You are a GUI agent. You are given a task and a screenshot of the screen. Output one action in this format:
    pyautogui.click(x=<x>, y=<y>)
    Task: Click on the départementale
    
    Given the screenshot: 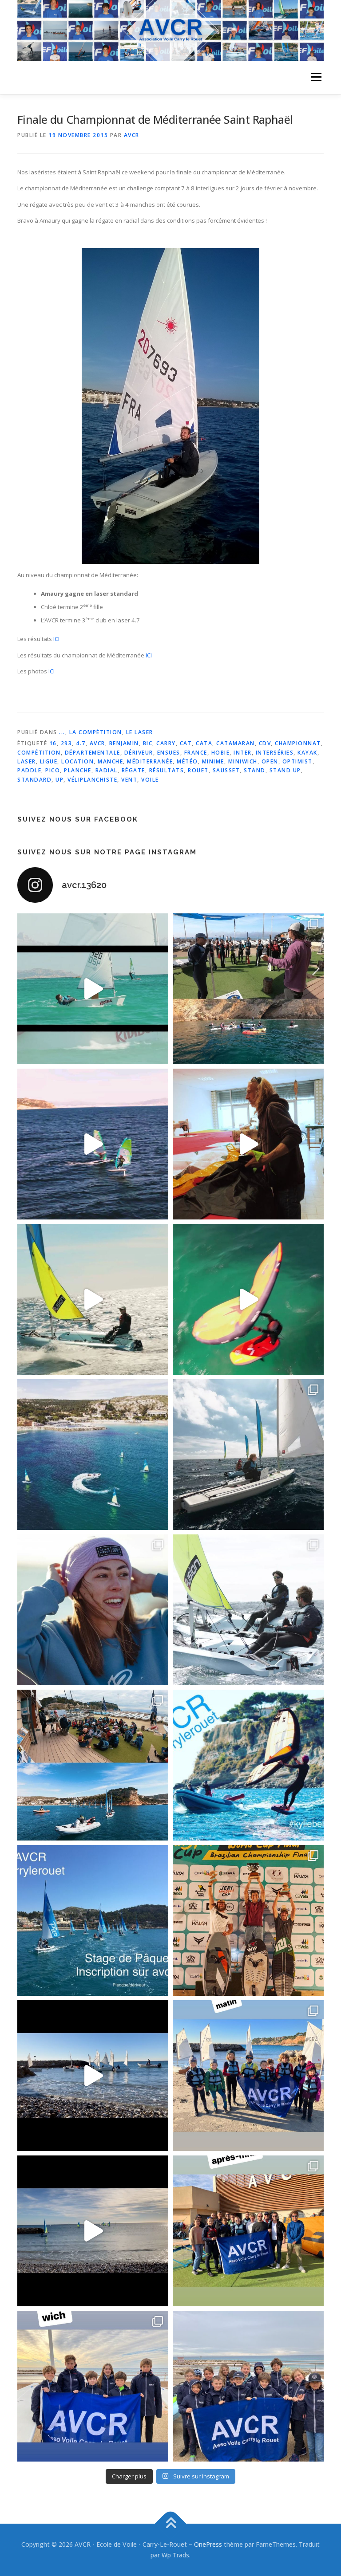 What is the action you would take?
    pyautogui.click(x=92, y=752)
    